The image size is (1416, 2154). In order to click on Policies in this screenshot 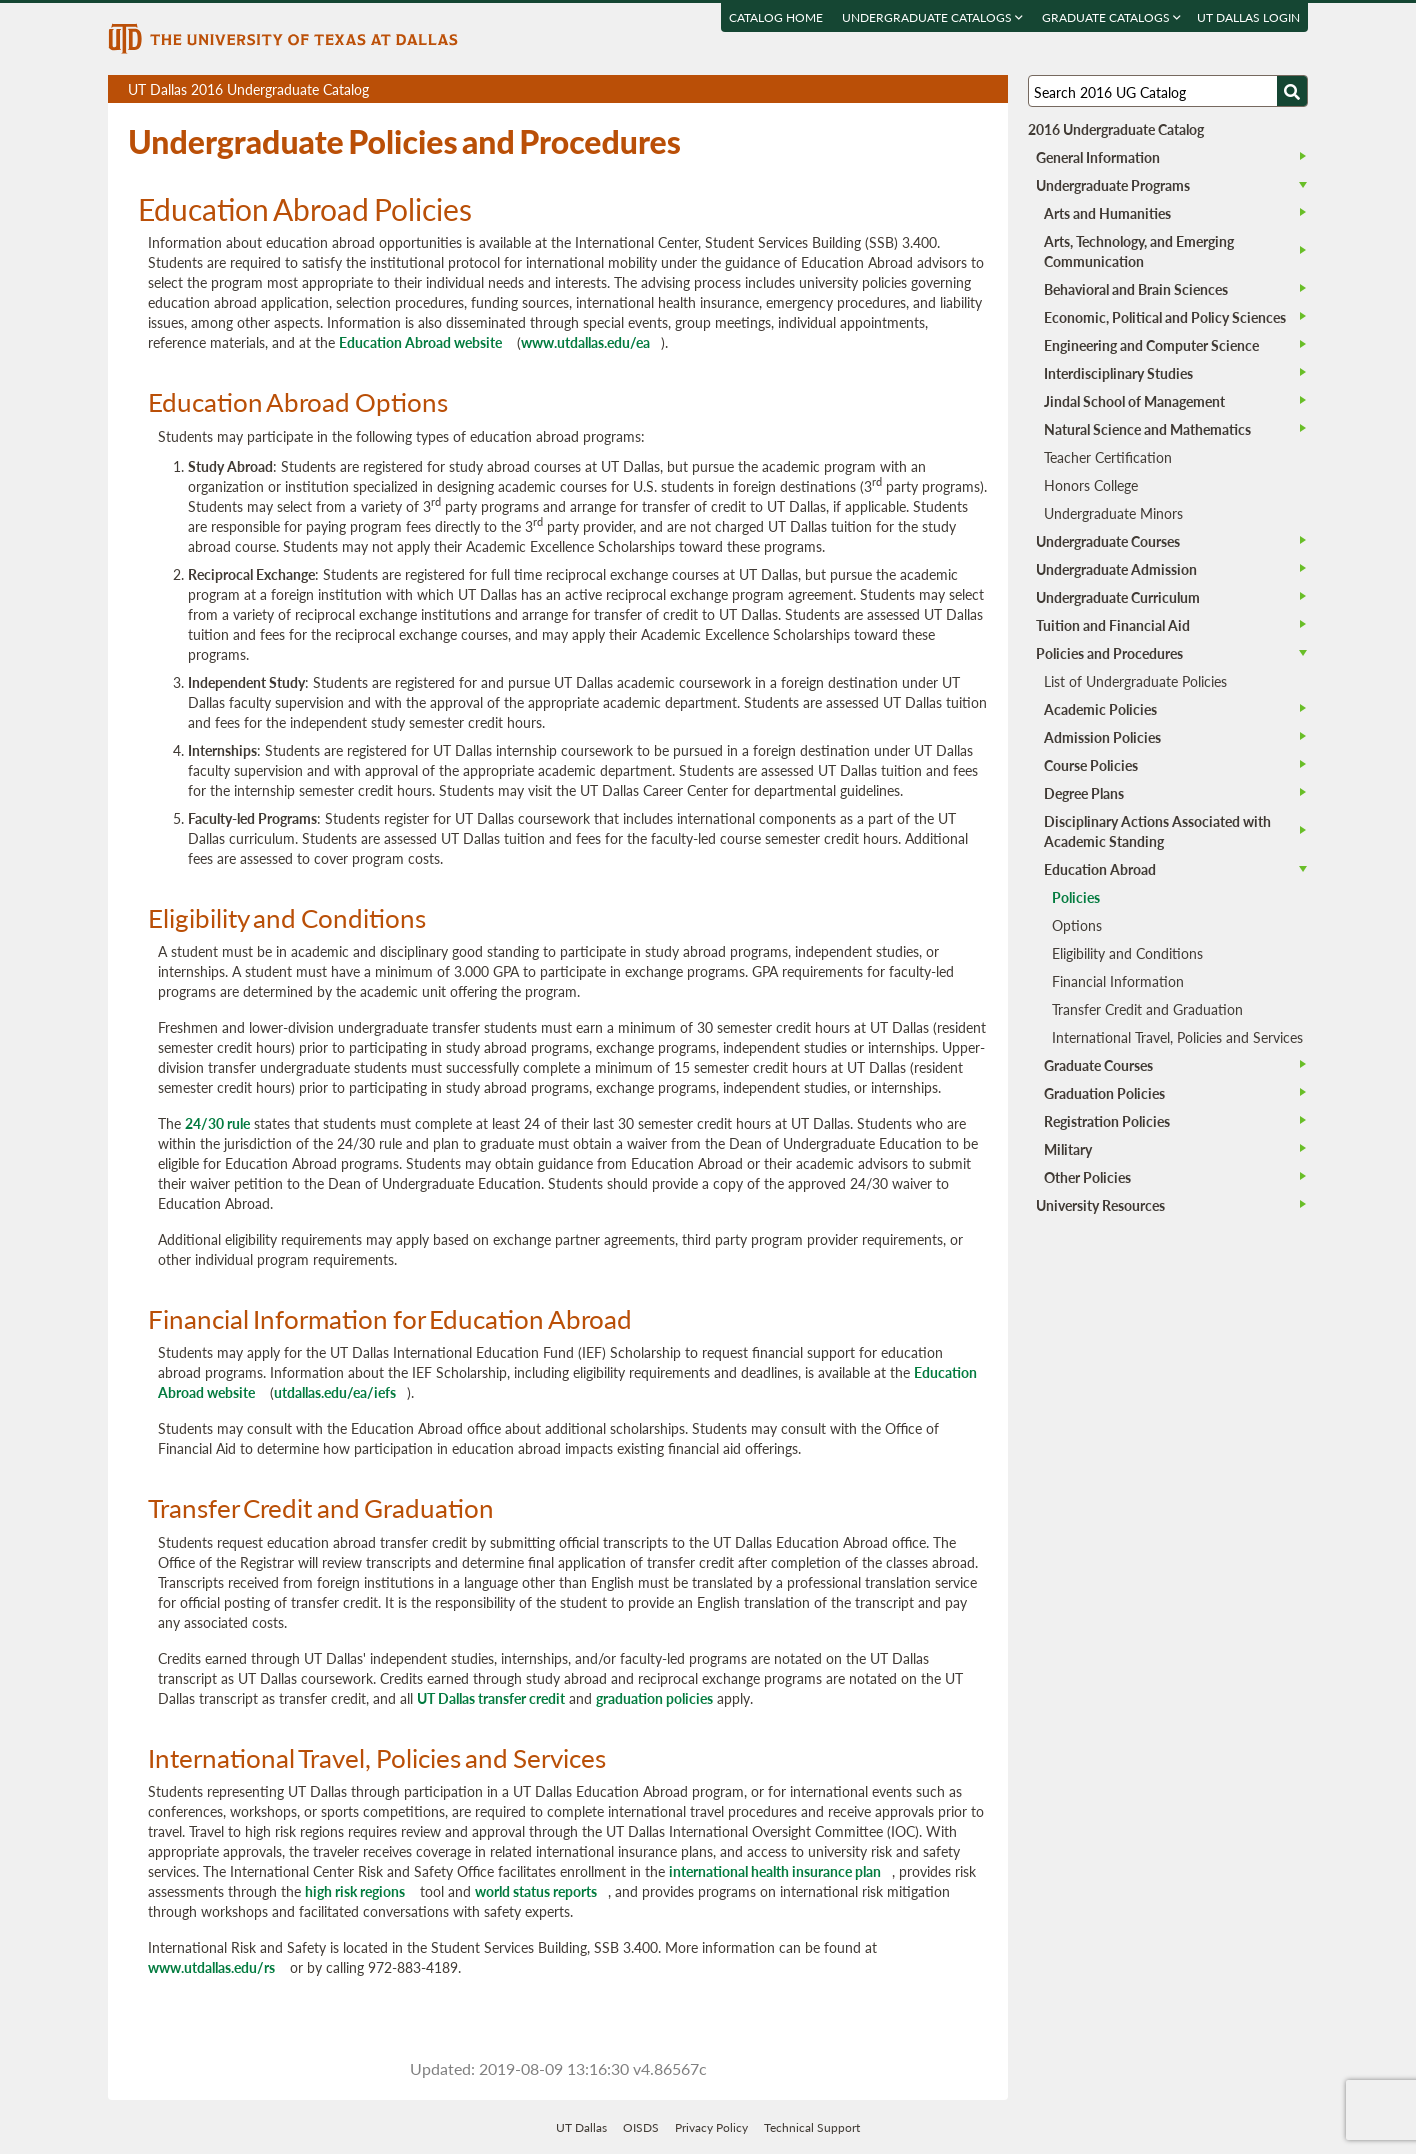, I will do `click(1076, 897)`.